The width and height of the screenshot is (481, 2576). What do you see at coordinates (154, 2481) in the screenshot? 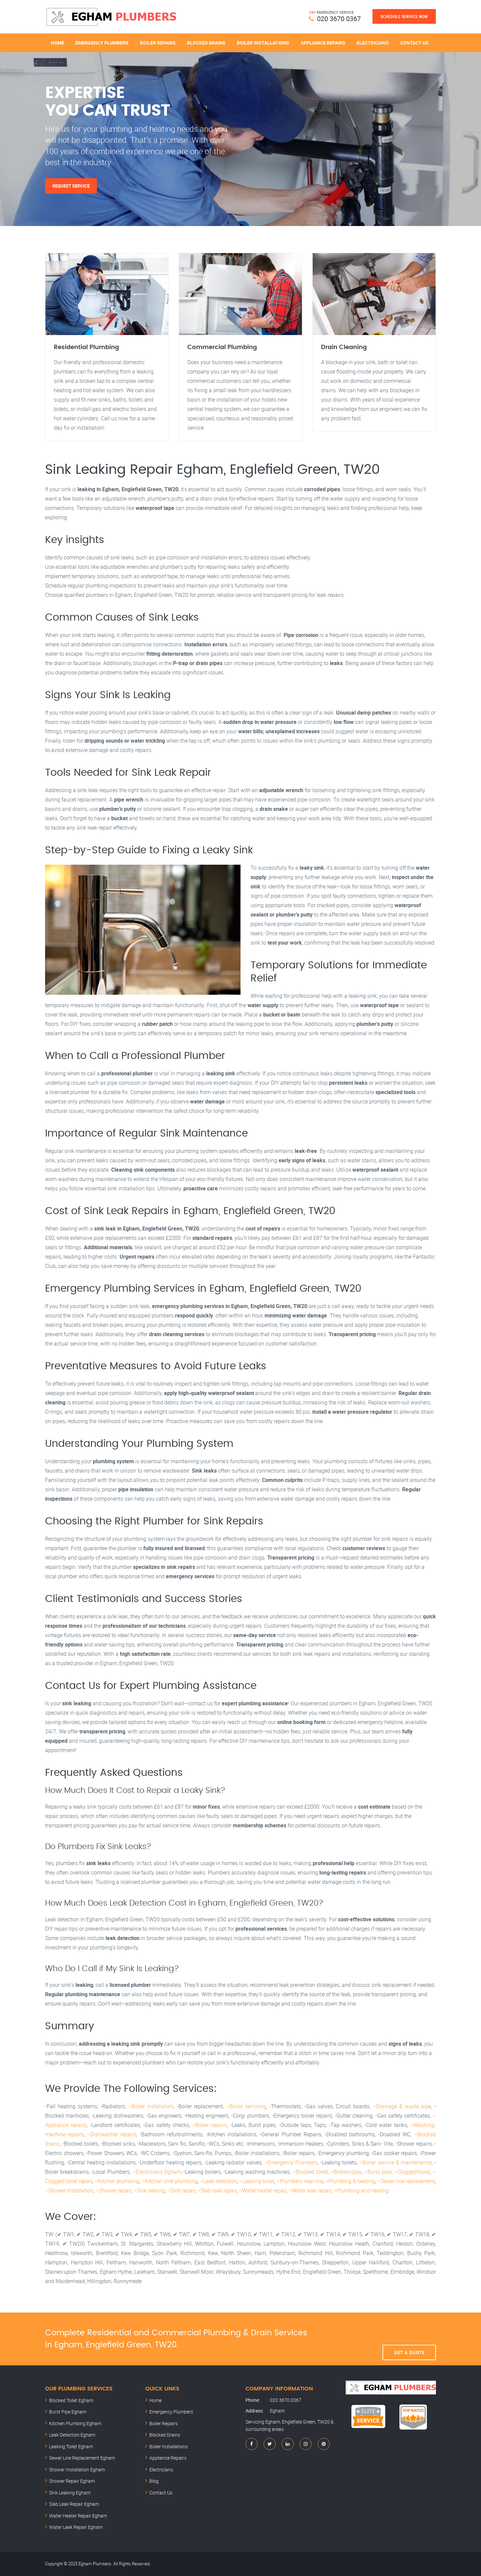
I see `Blog` at bounding box center [154, 2481].